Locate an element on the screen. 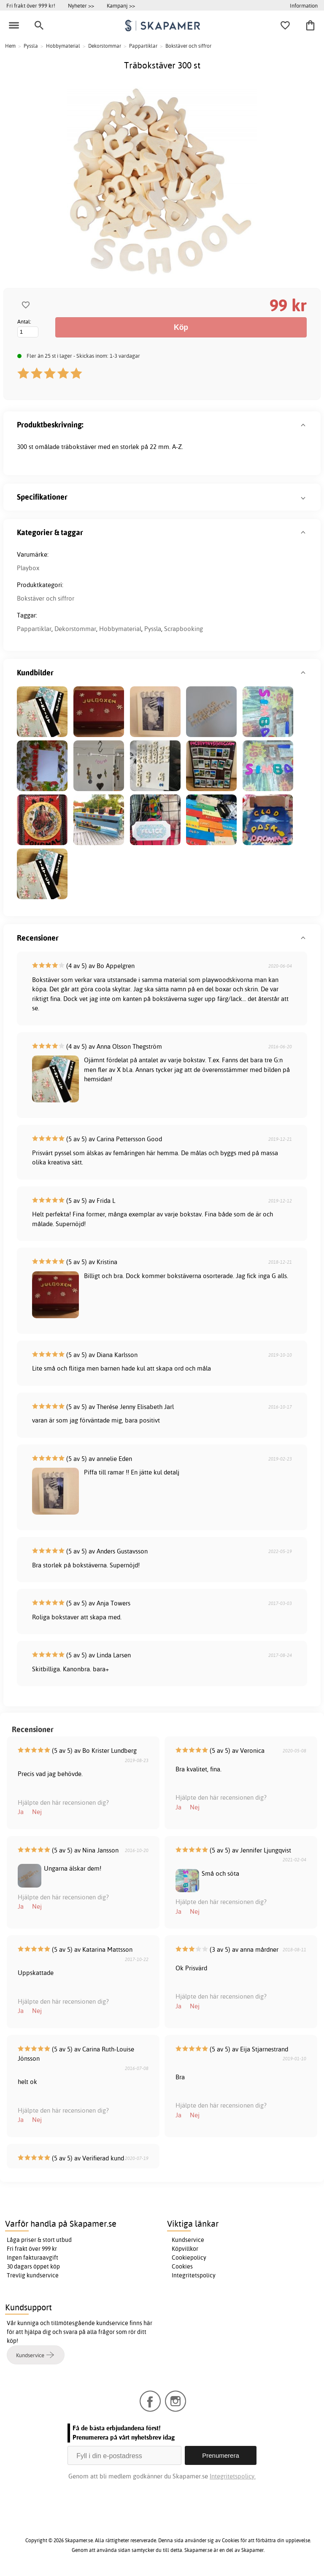  Kampanj >> is located at coordinates (121, 5).